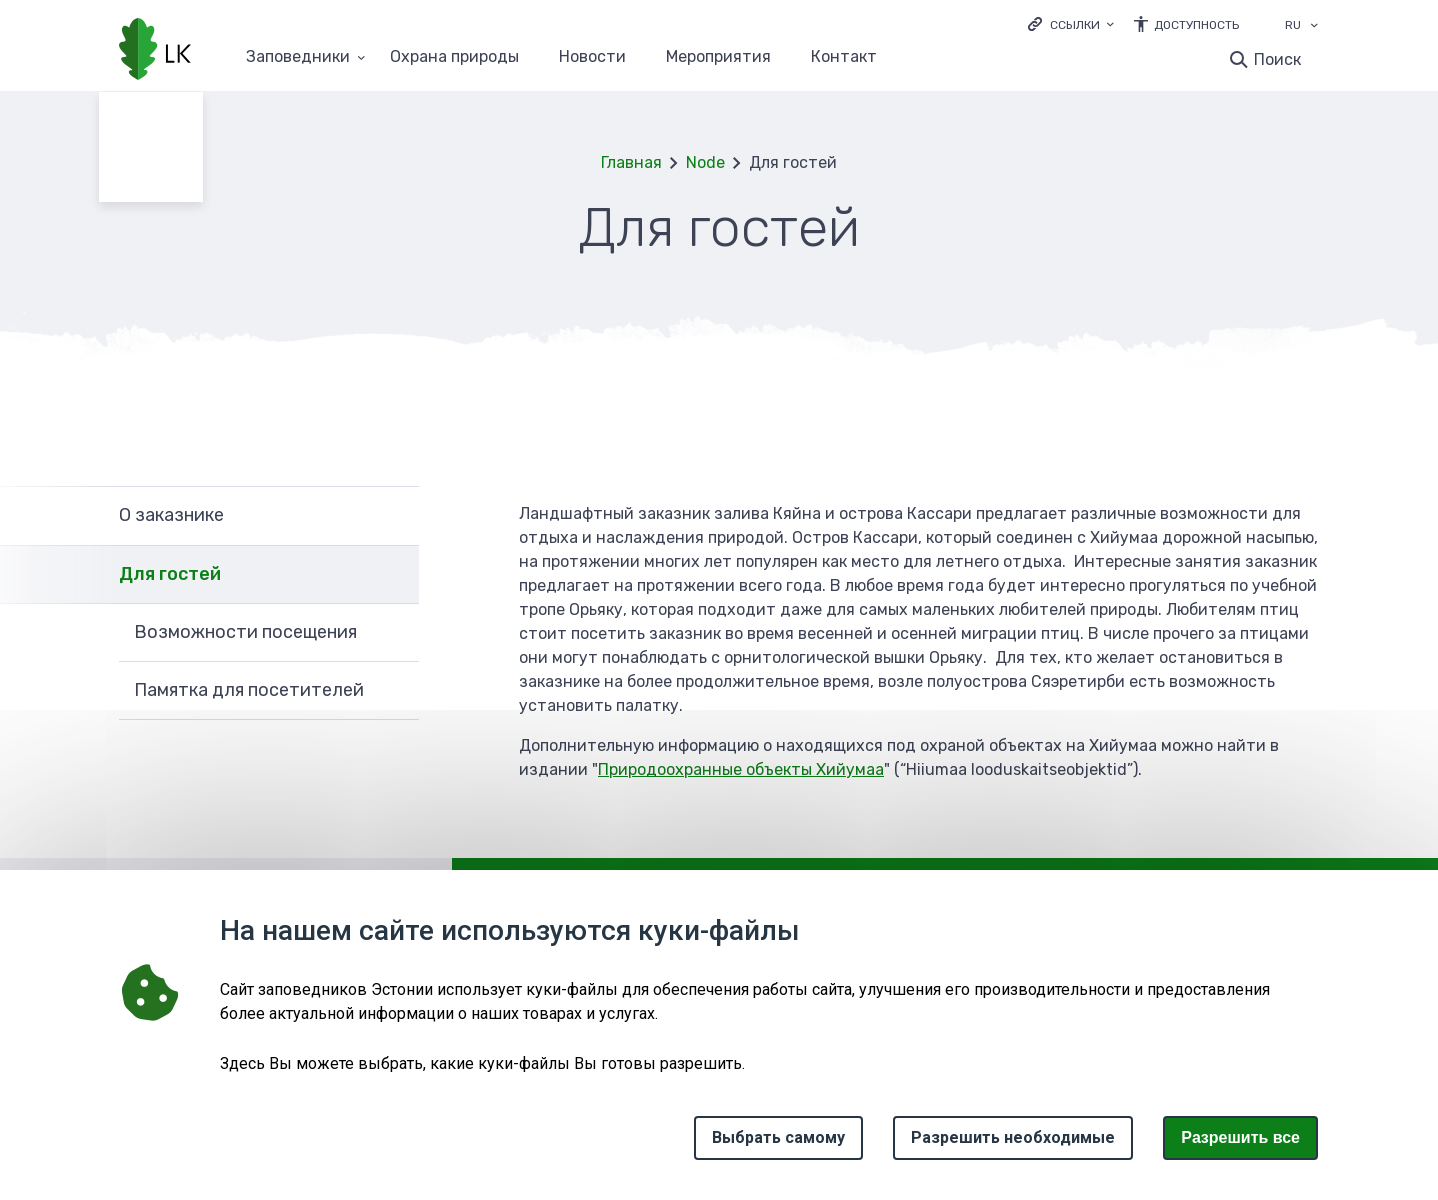 This screenshot has height=1200, width=1438. I want to click on Ссылки [Ava lingid], so click(1075, 25).